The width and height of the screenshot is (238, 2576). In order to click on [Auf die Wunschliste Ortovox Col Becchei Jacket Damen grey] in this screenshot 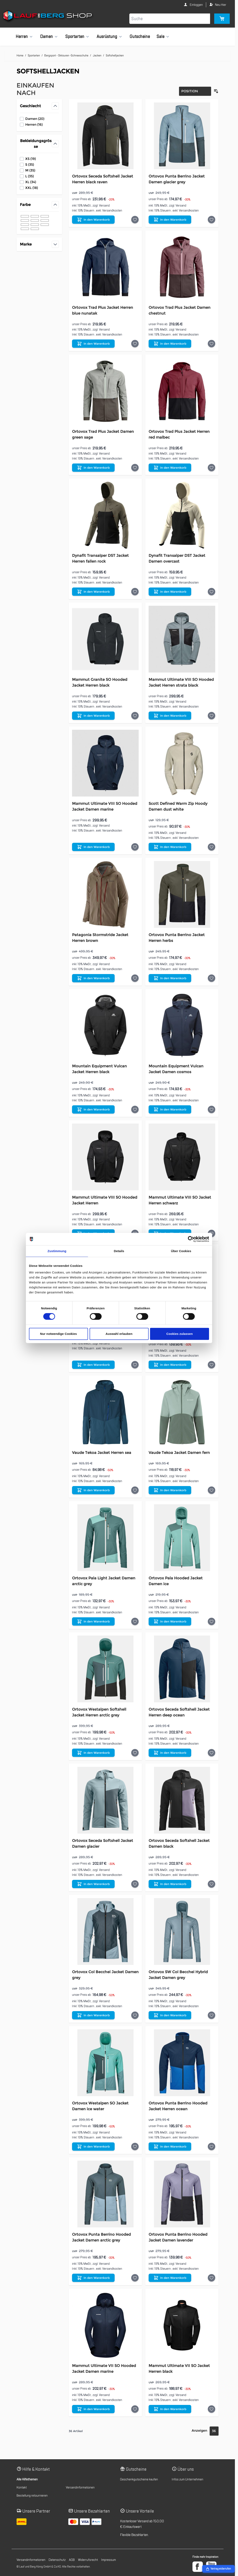, I will do `click(135, 2015)`.